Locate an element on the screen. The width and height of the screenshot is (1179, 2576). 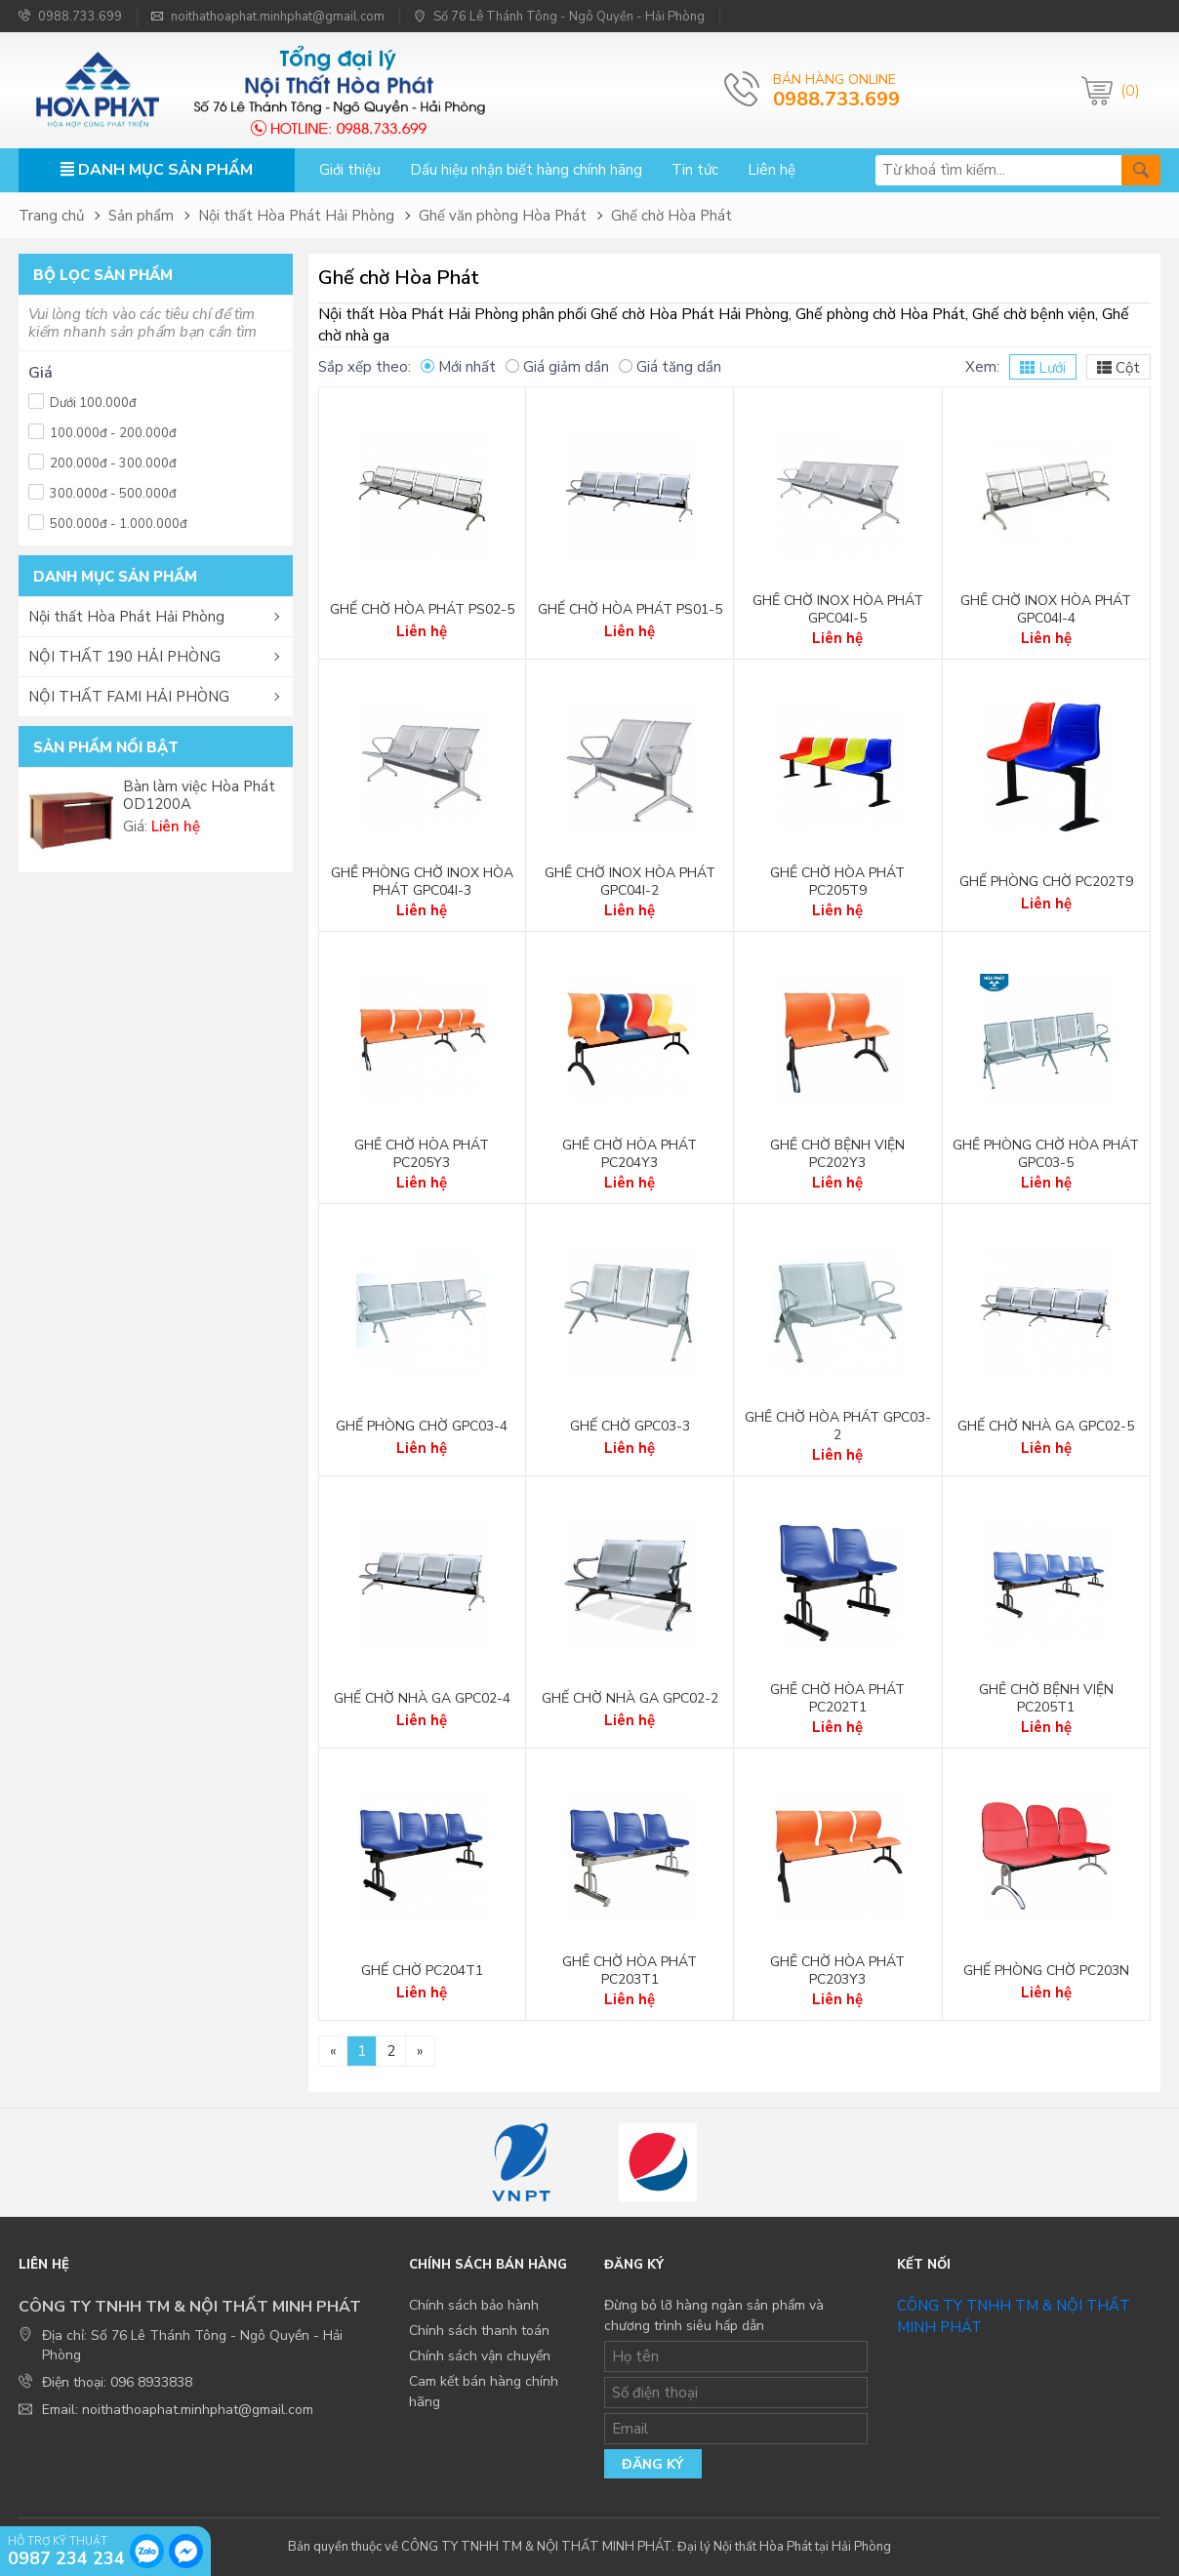
Nội thất Hòa Phát Hải Phòng [button] is located at coordinates (126, 616).